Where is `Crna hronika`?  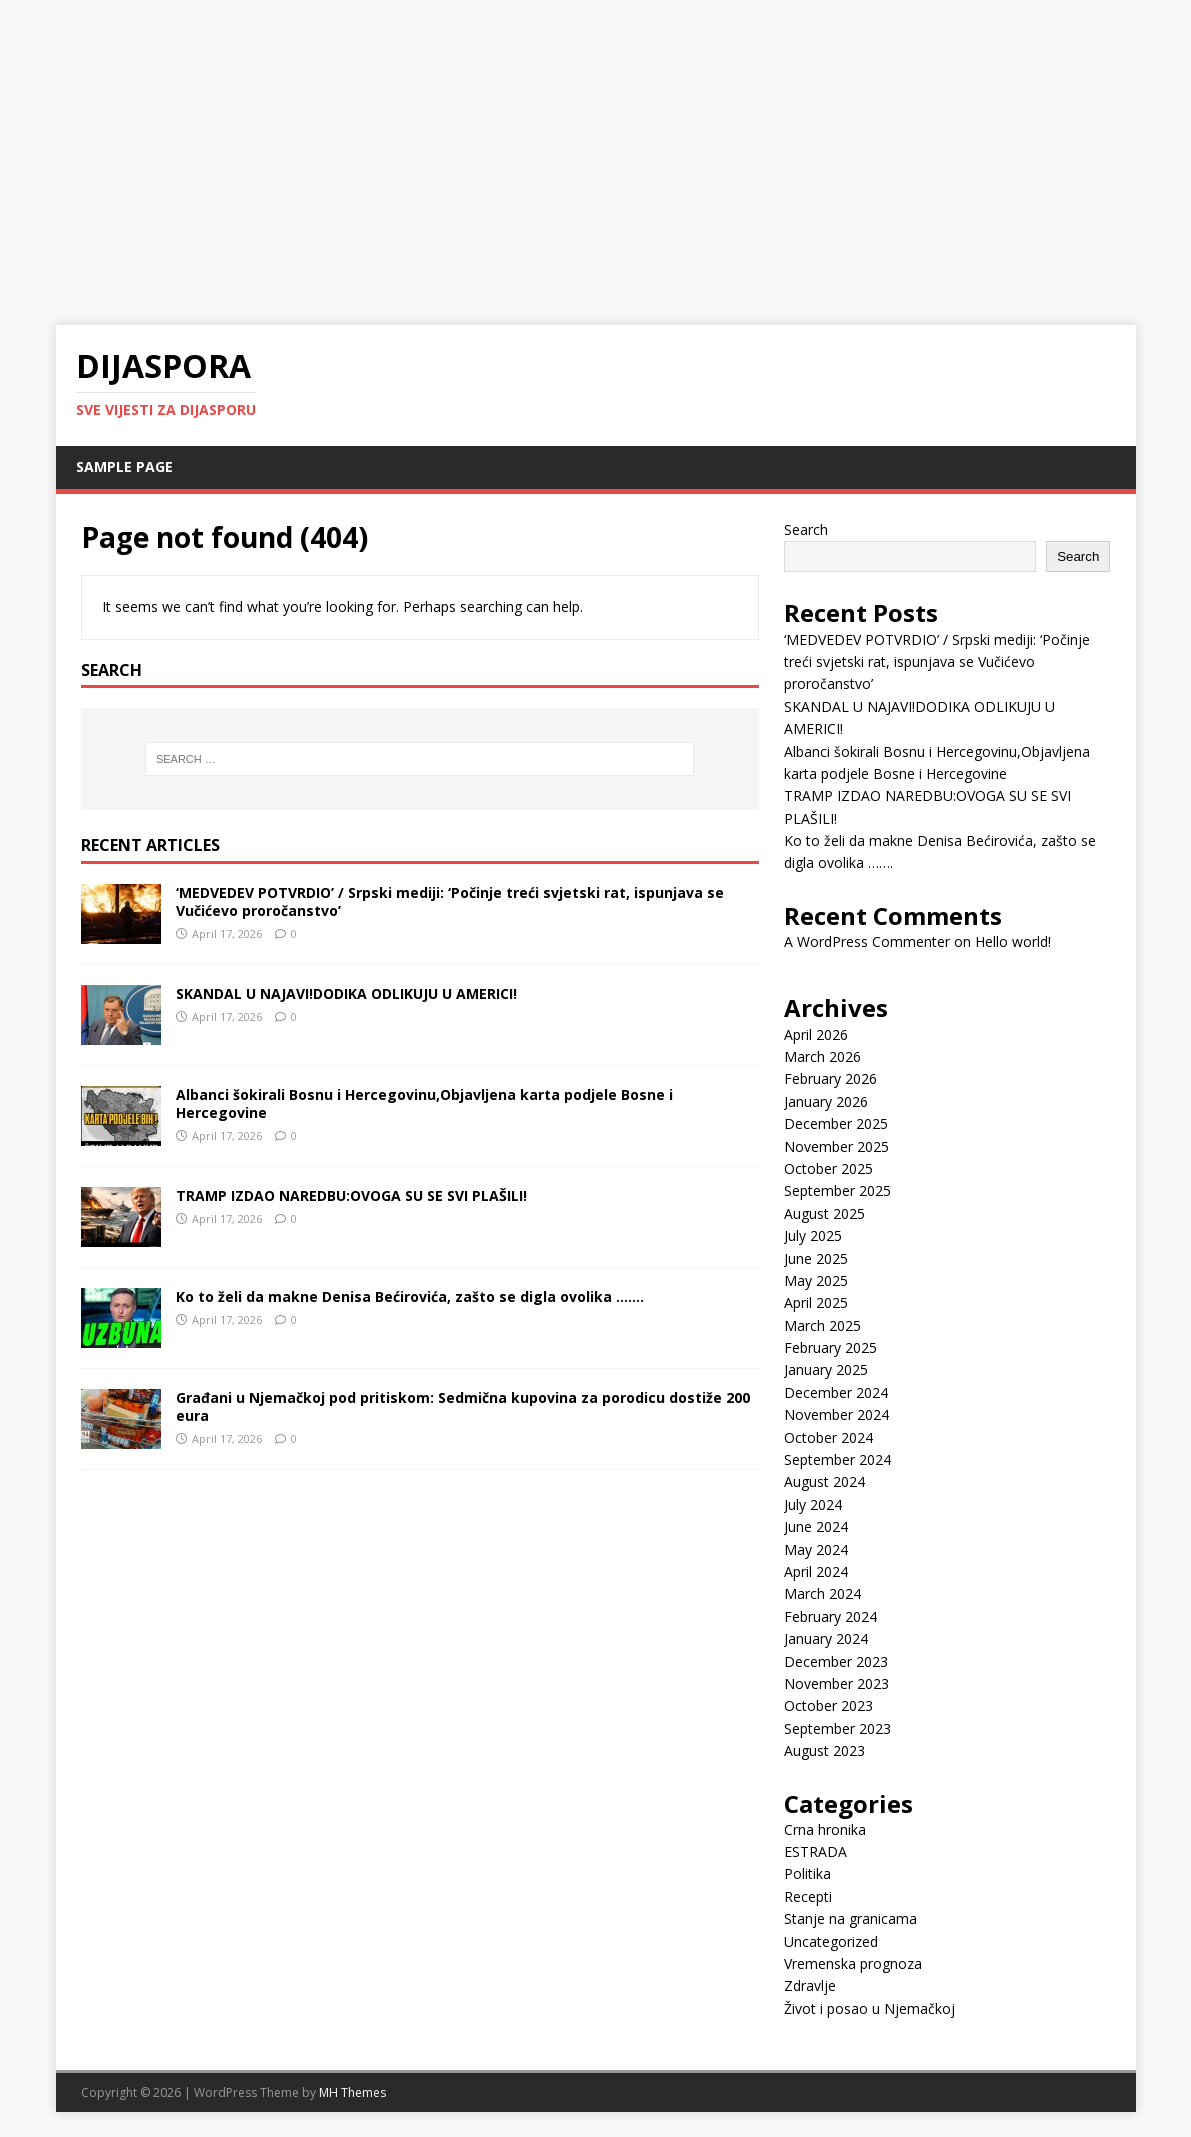
Crna hronika is located at coordinates (825, 1829).